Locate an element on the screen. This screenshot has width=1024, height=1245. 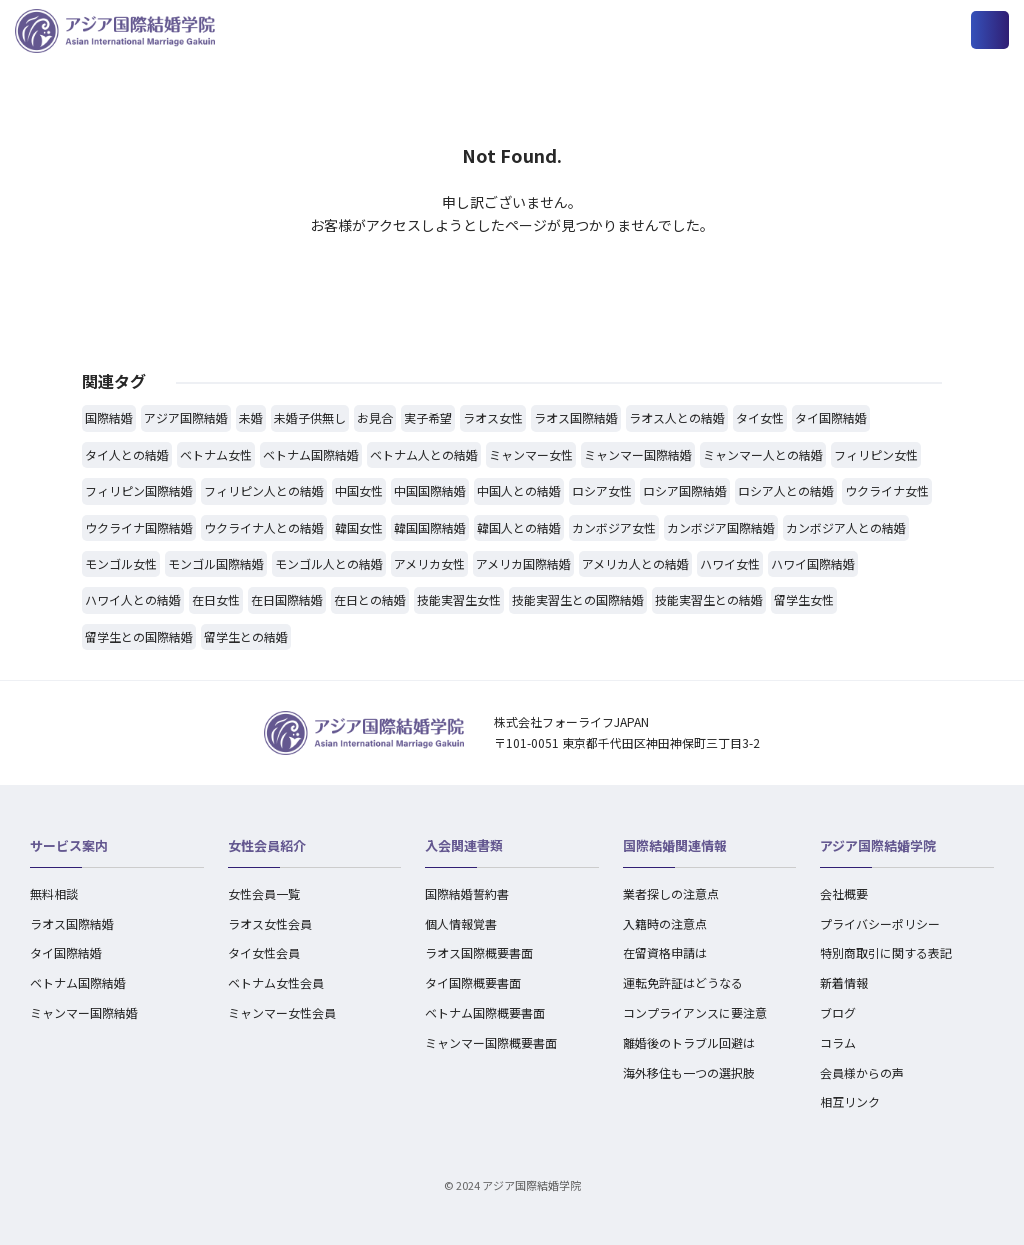
ベトナム女性会員 is located at coordinates (276, 982).